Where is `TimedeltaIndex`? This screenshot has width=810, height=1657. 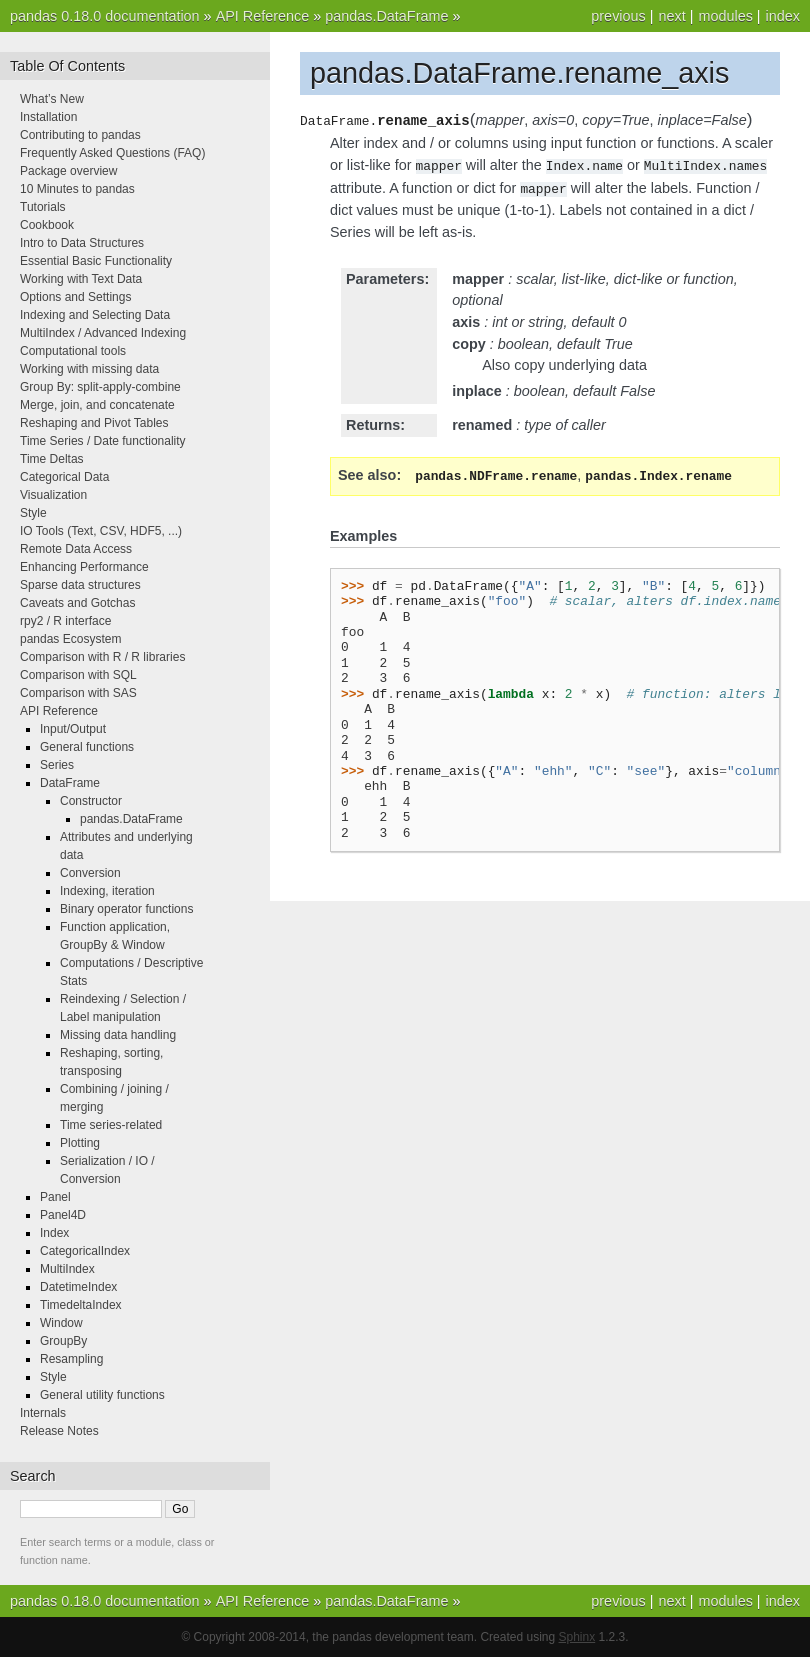
TimedeltaIndex is located at coordinates (81, 1305).